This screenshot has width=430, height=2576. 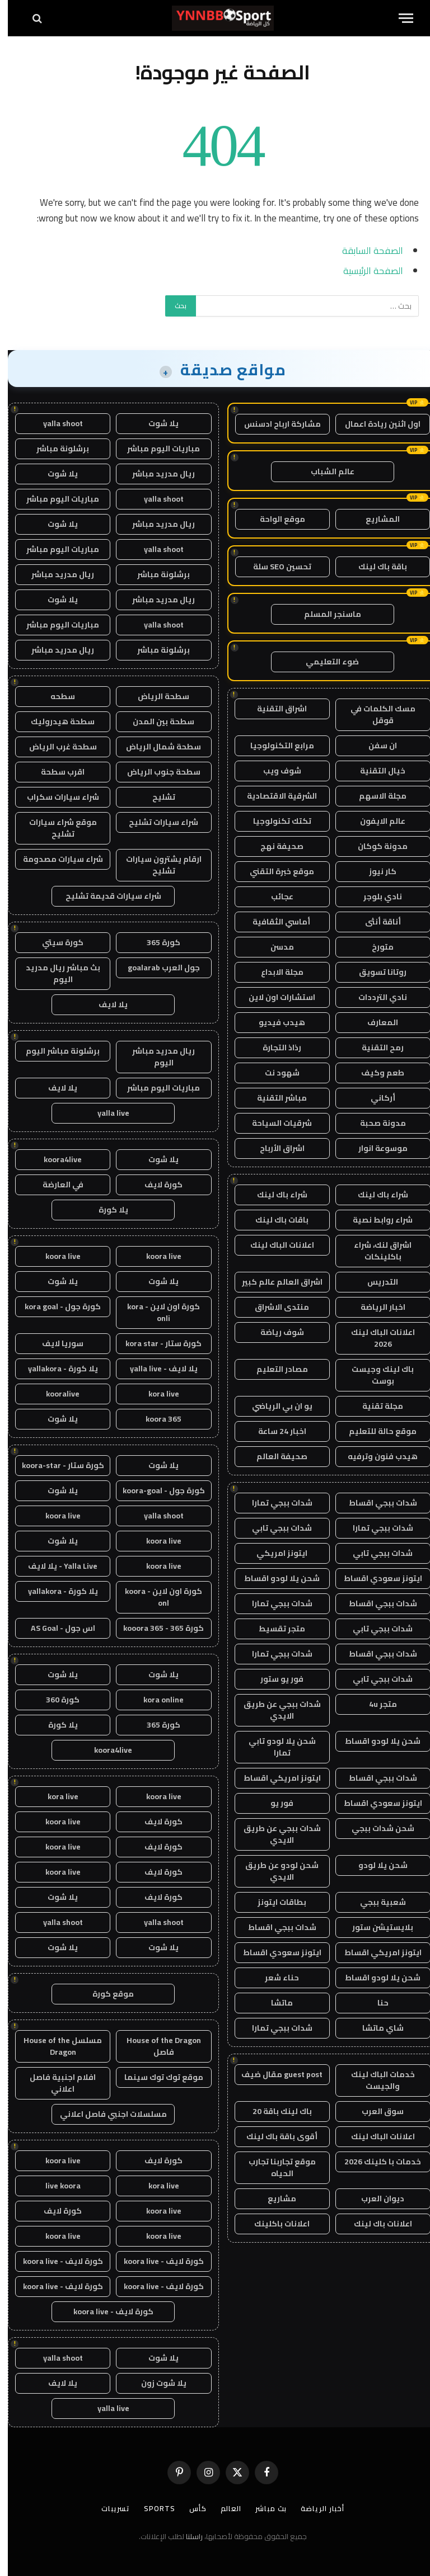 What do you see at coordinates (374, 1282) in the screenshot?
I see `التدريس` at bounding box center [374, 1282].